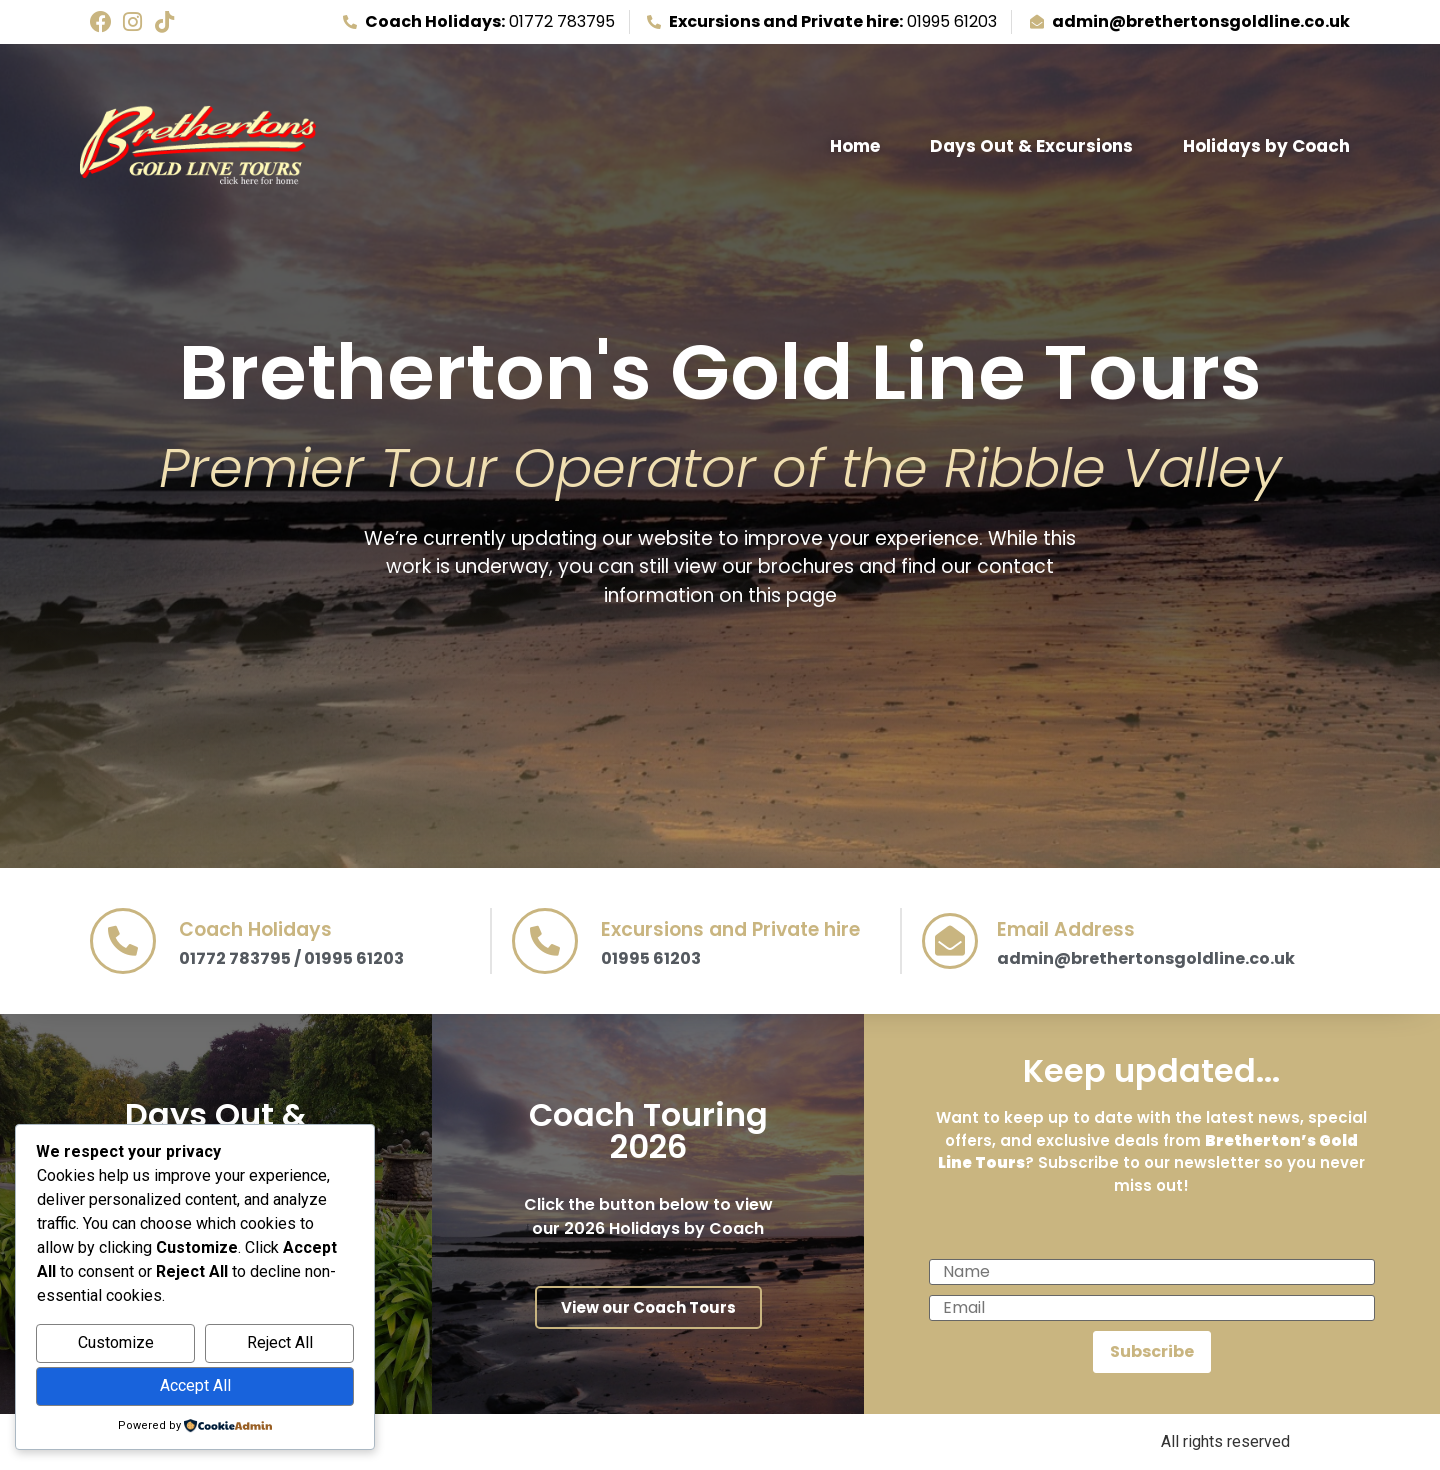 The image size is (1440, 1470). What do you see at coordinates (195, 1385) in the screenshot?
I see `Accept All` at bounding box center [195, 1385].